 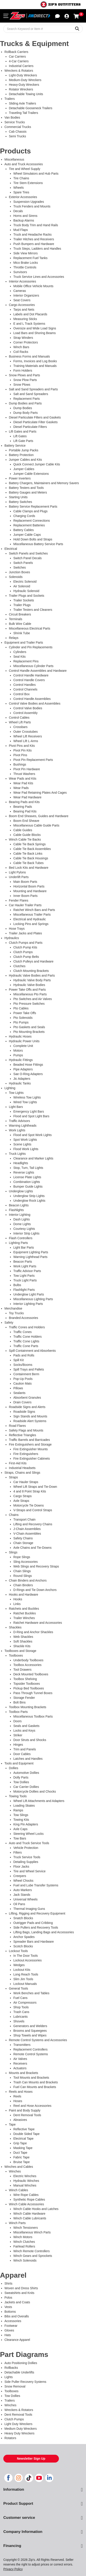 What do you see at coordinates (19, 764) in the screenshot?
I see `Bushings` at bounding box center [19, 764].